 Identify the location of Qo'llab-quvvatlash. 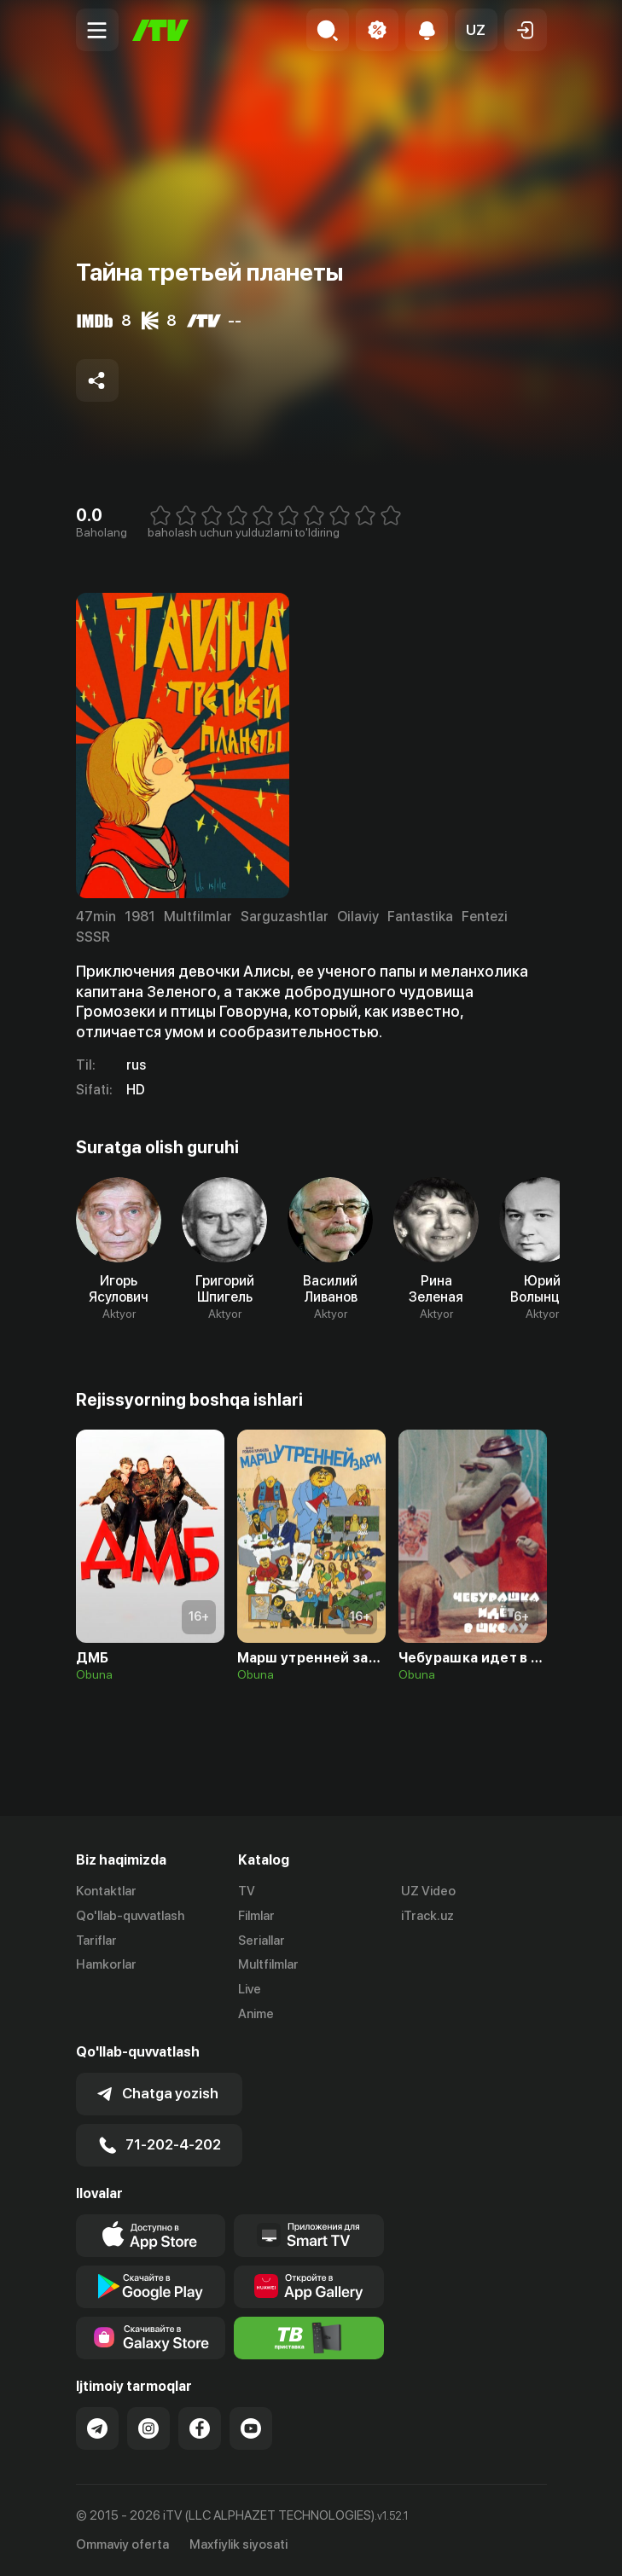
(130, 1915).